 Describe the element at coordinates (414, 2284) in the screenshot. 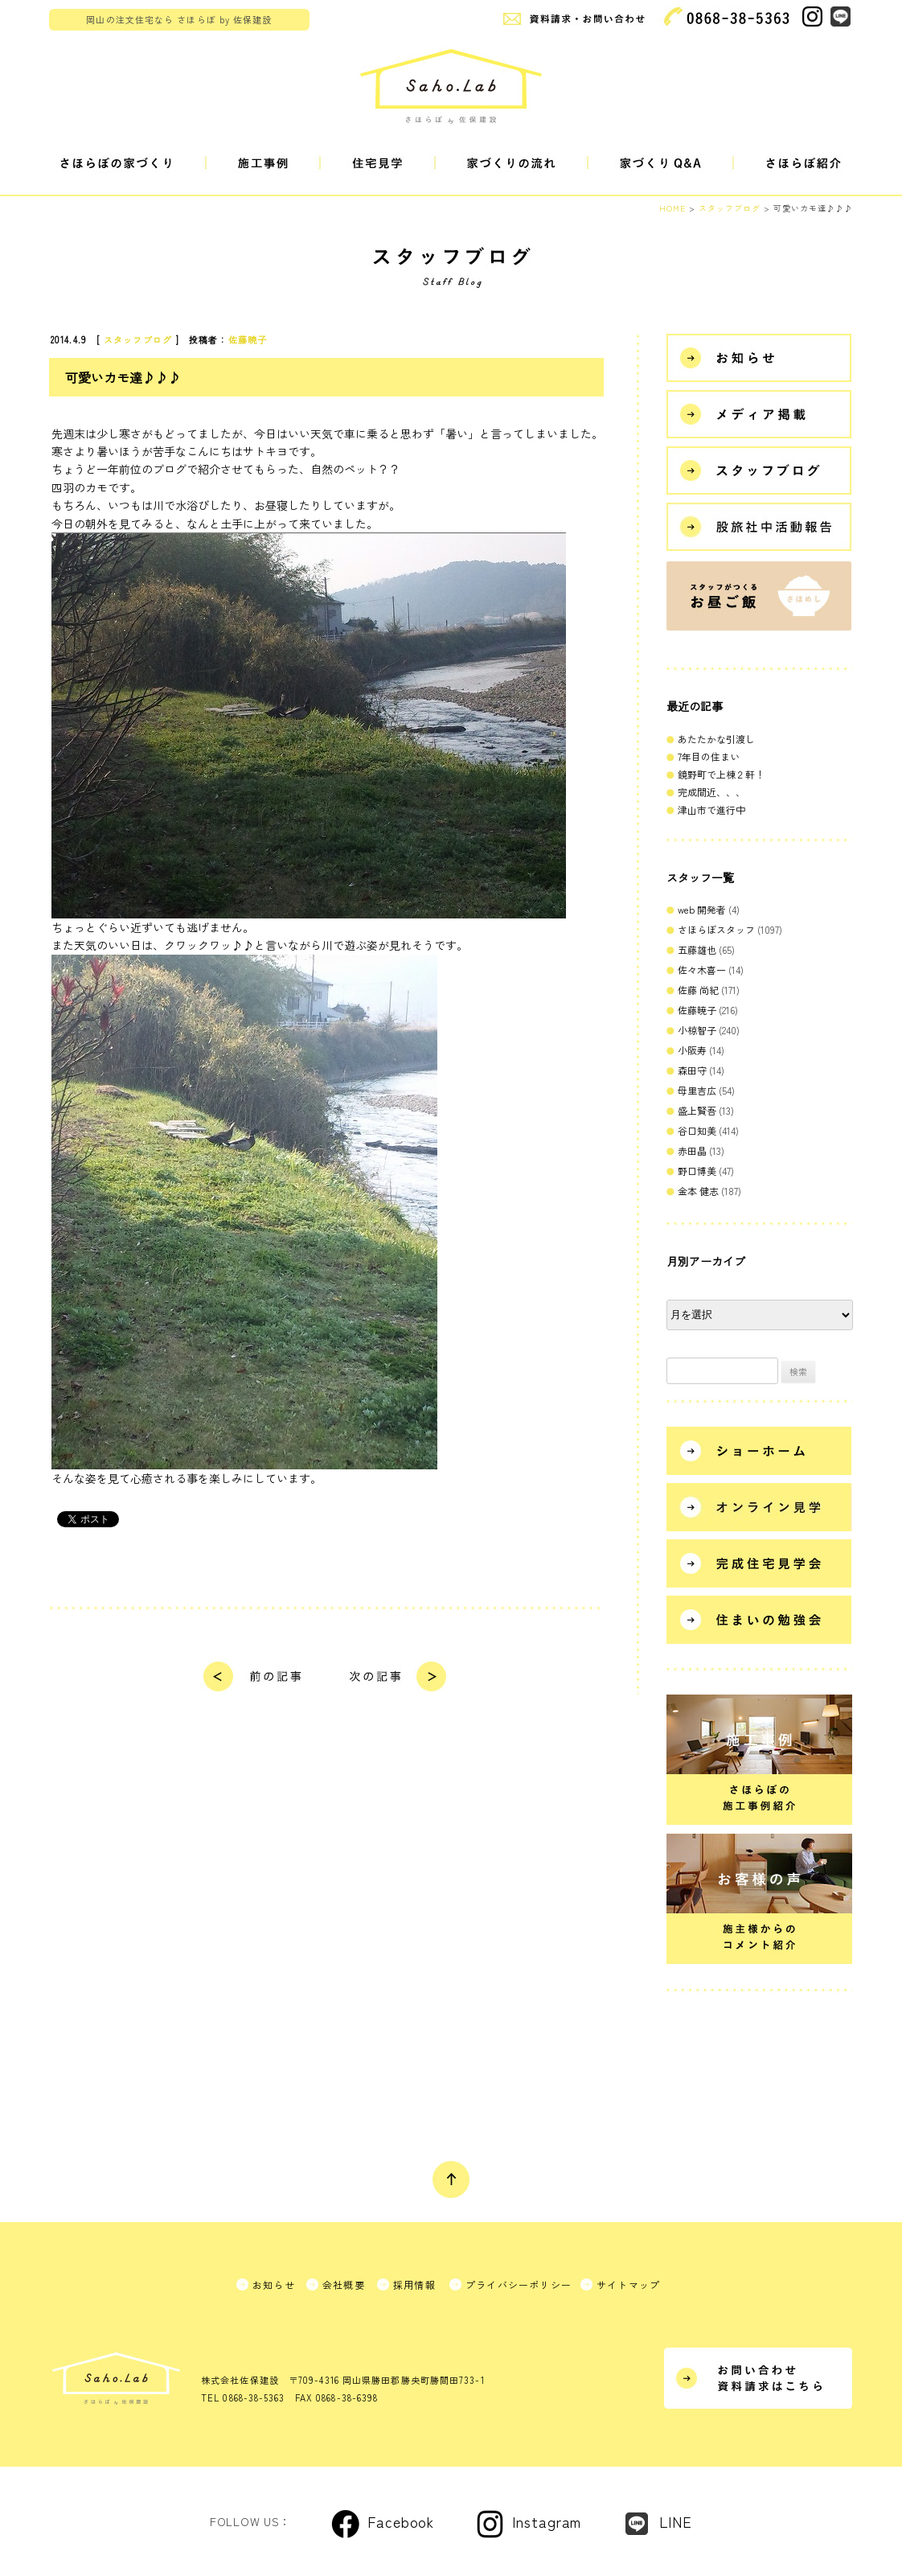

I see `採用情報` at that location.